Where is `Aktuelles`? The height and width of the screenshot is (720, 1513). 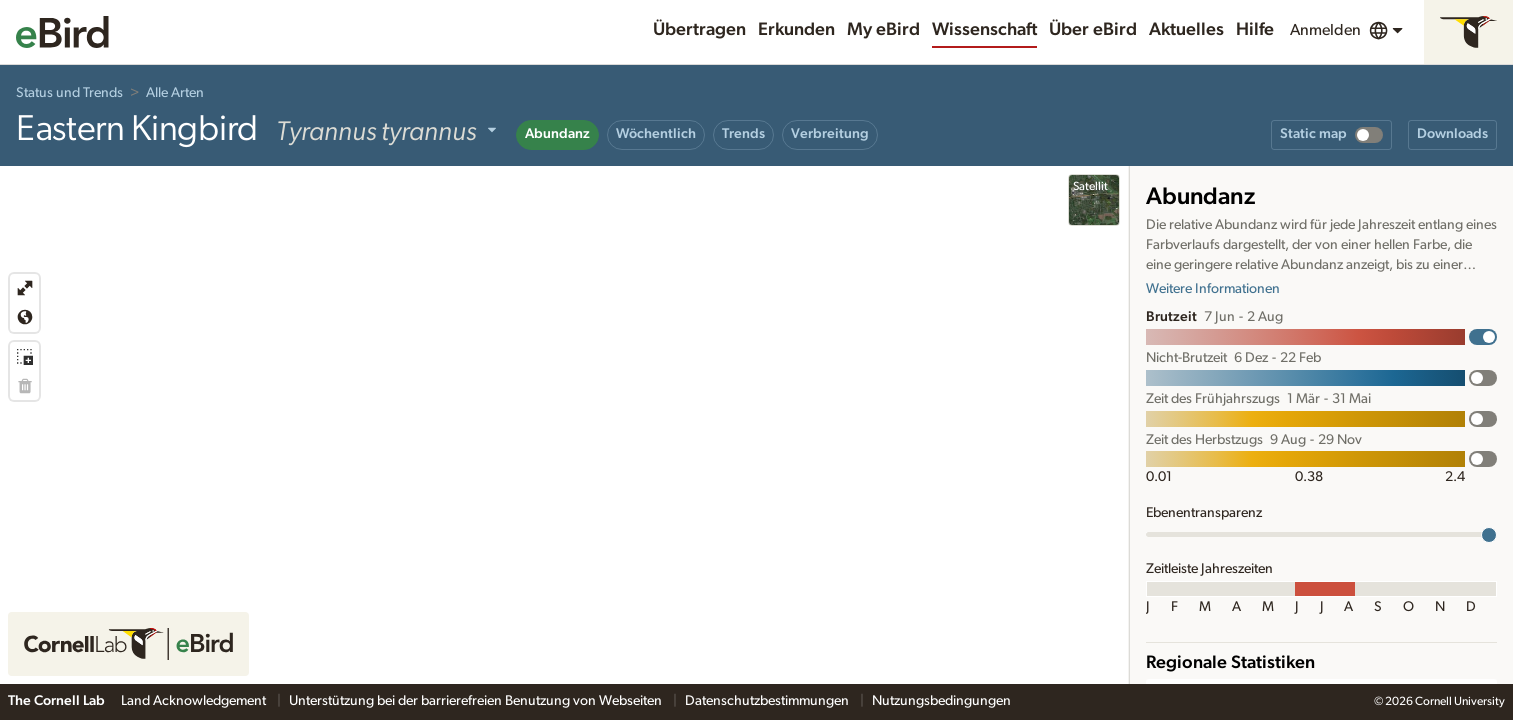
Aktuelles is located at coordinates (1186, 30).